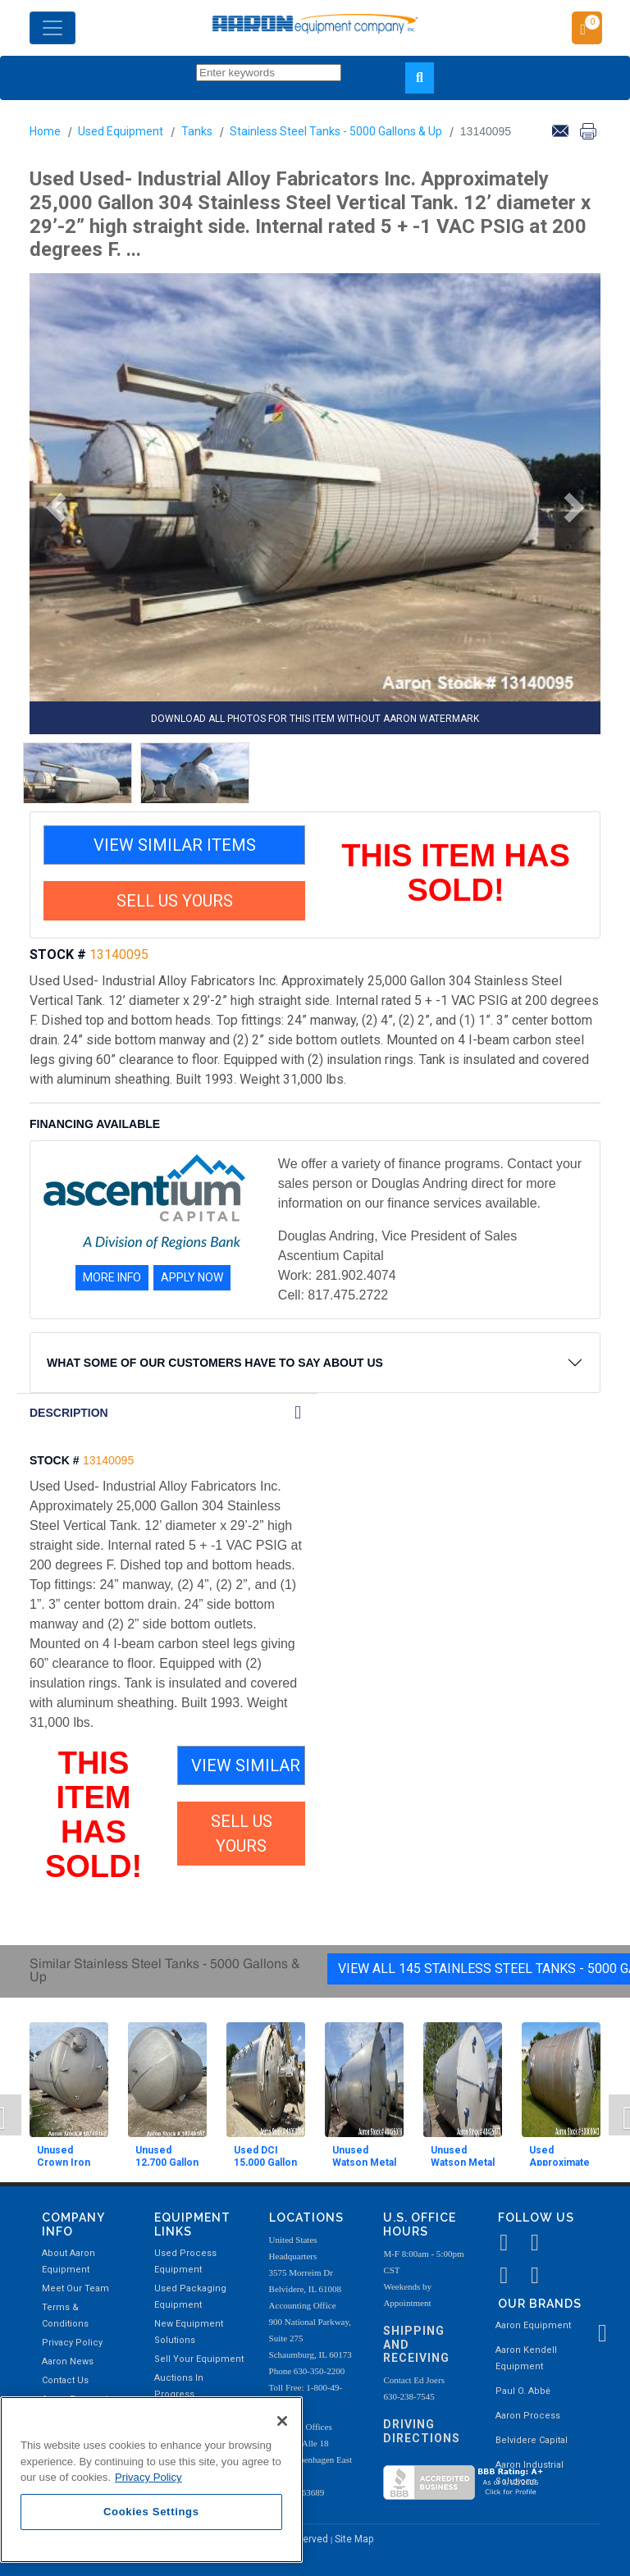  Describe the element at coordinates (151, 2511) in the screenshot. I see `Cookies Settings` at that location.